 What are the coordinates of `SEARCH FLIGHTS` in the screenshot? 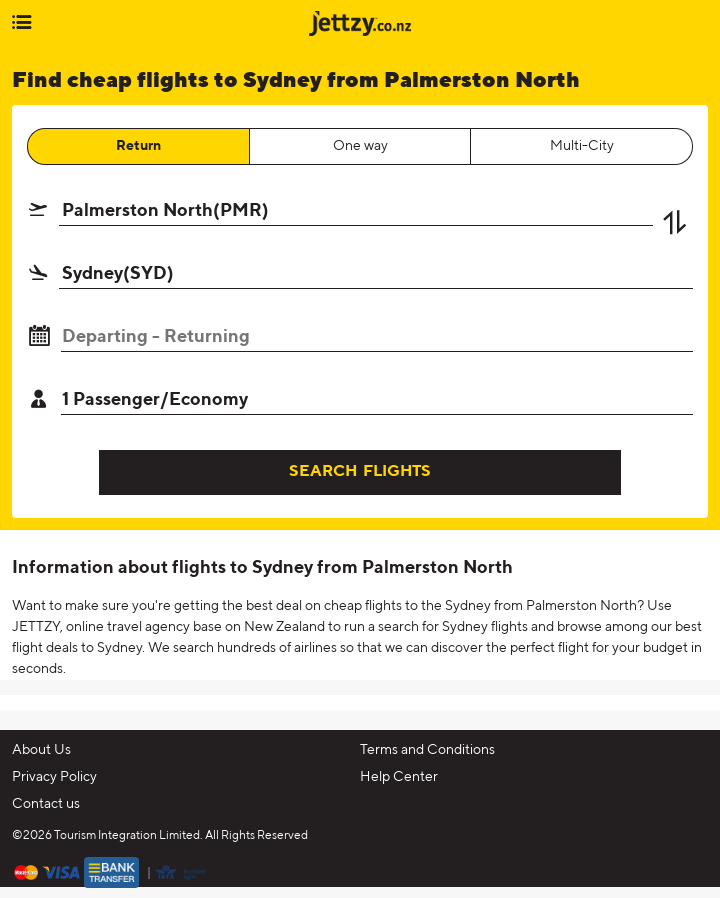 It's located at (360, 472).